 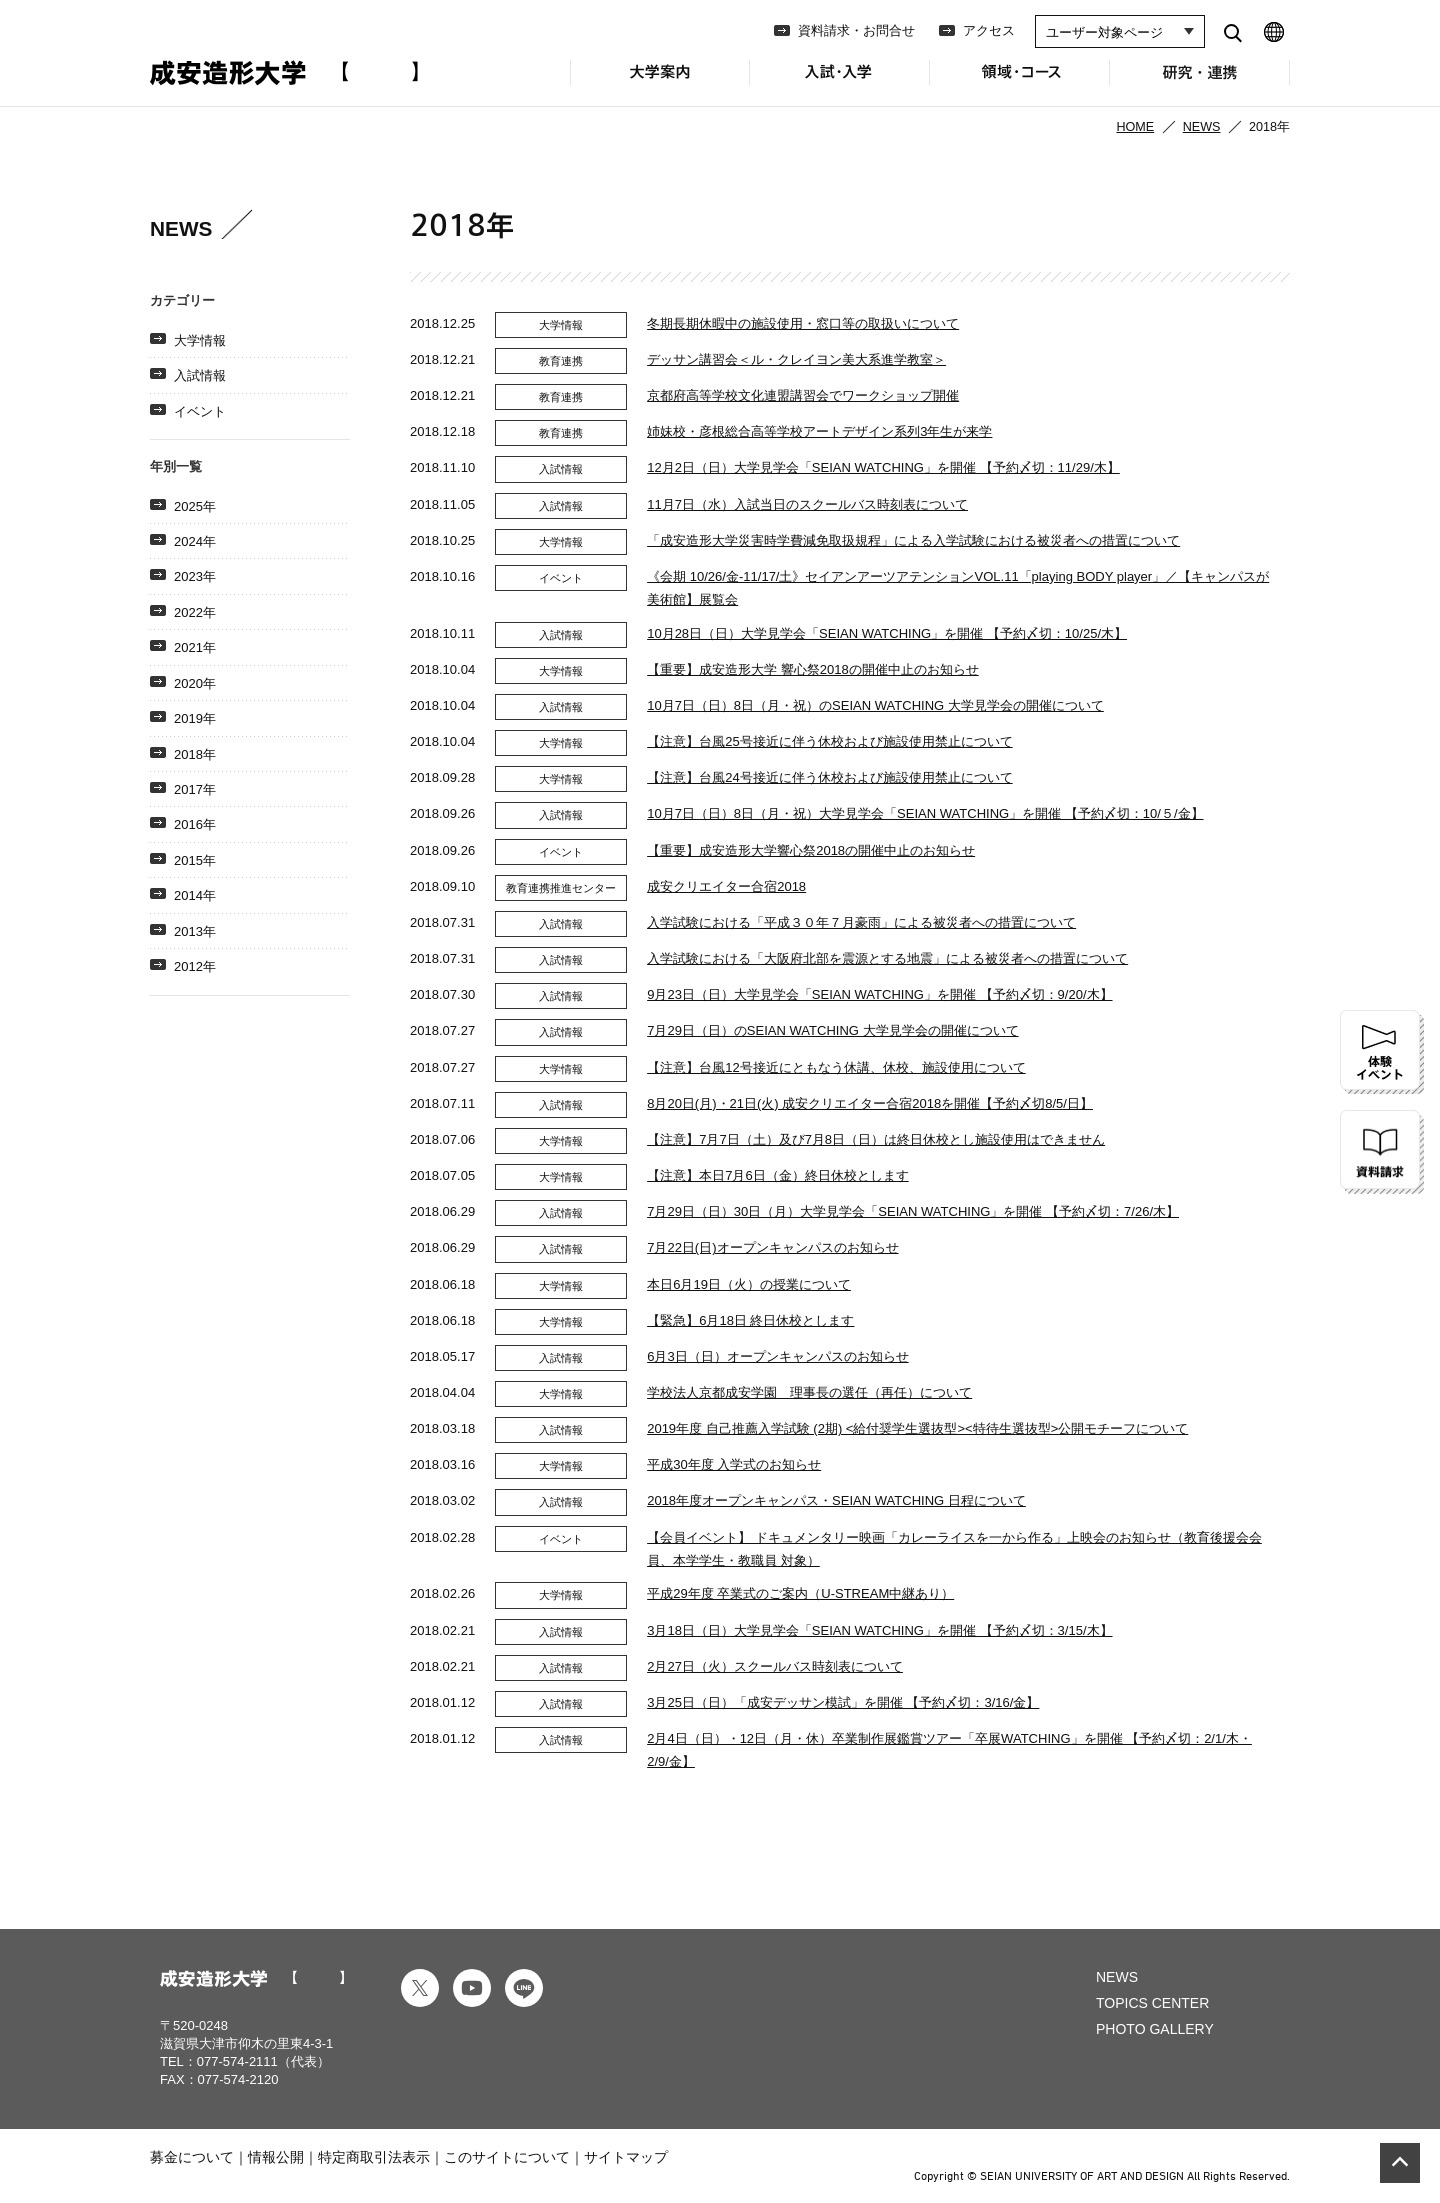 I want to click on 京都府高等学校文化連盟講習会でワークショップ開催, so click(x=803, y=395).